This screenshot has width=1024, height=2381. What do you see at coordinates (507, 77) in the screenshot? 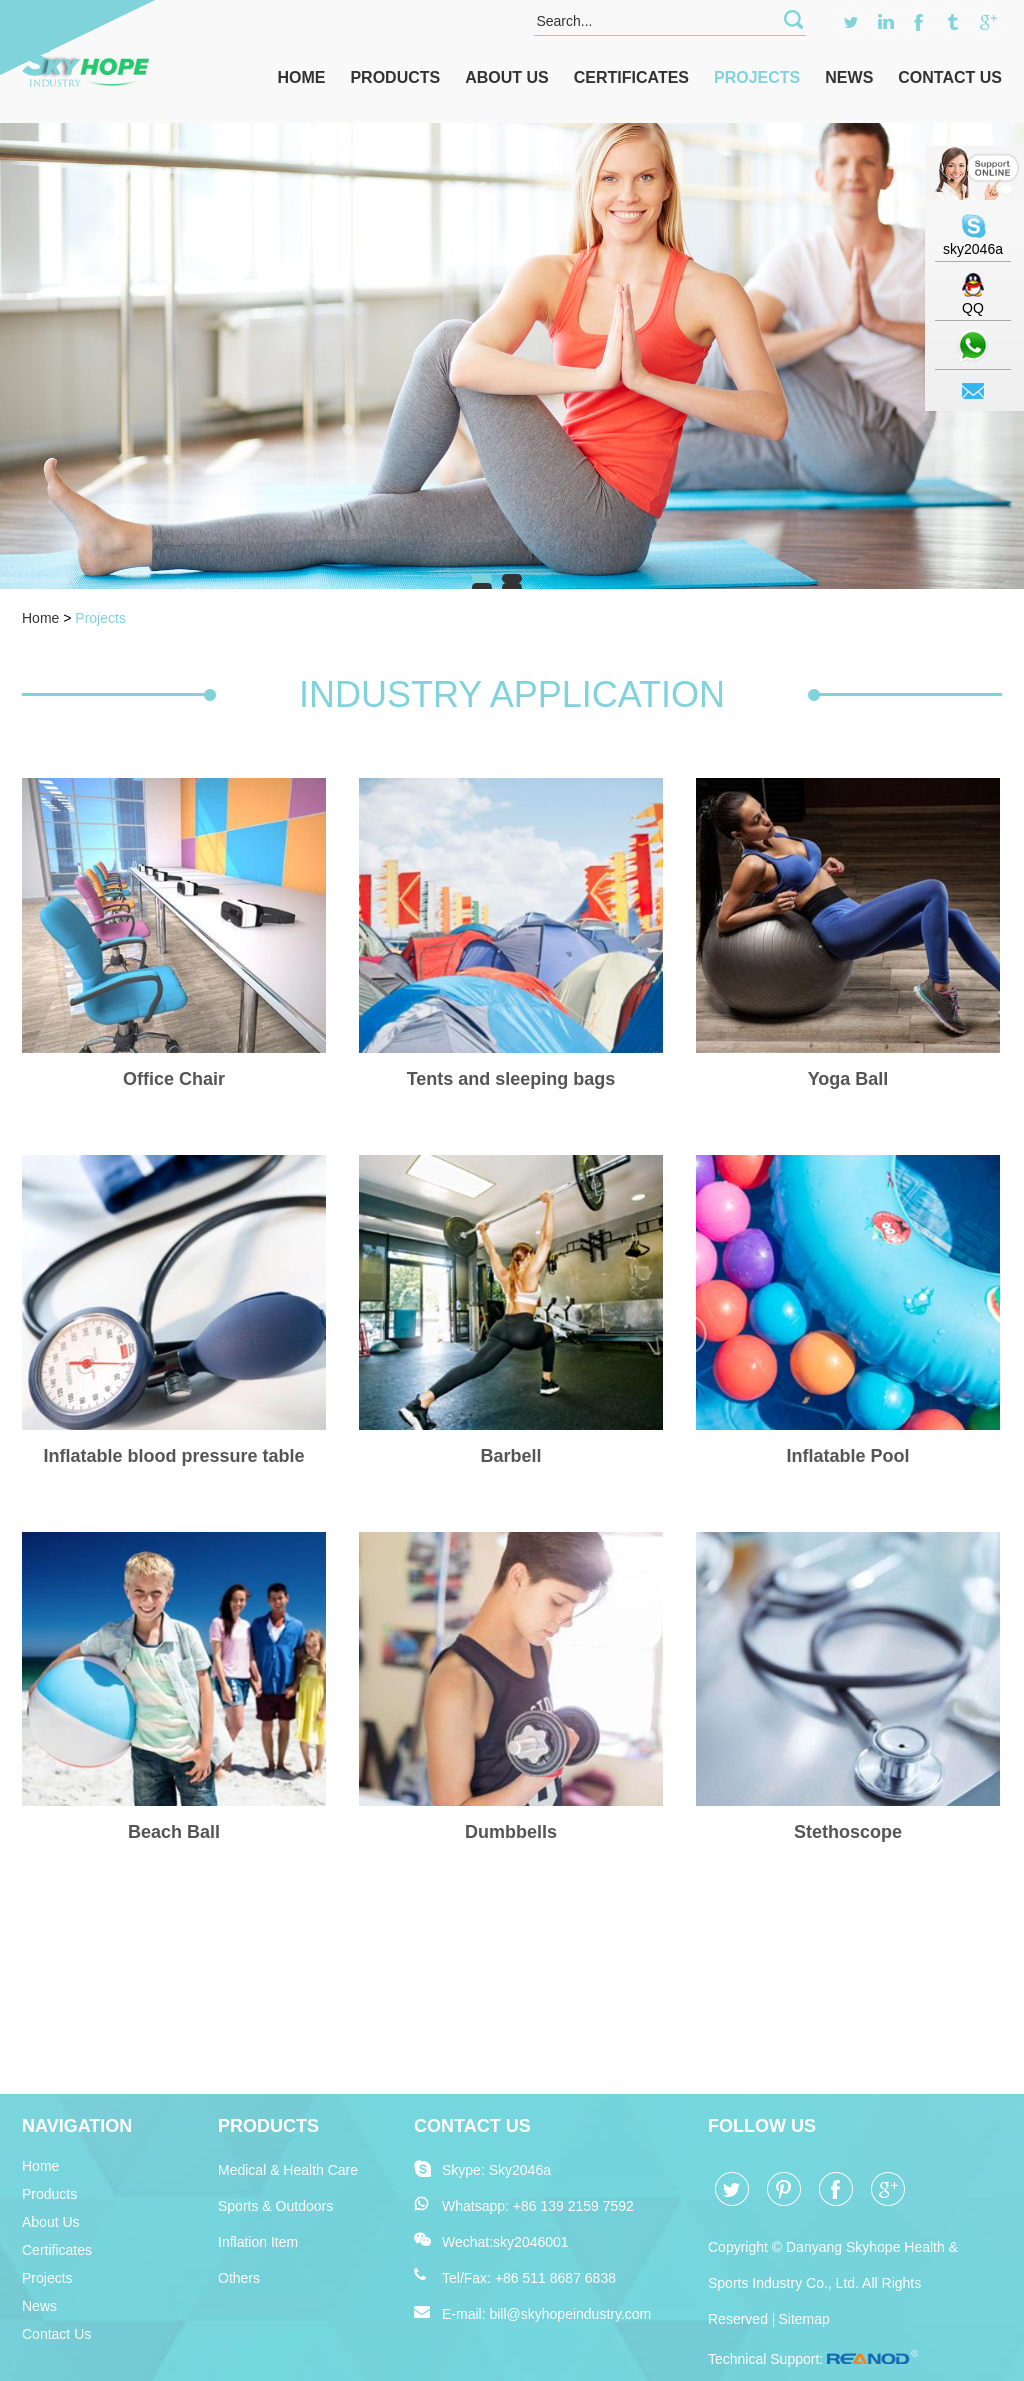
I see `About Us` at bounding box center [507, 77].